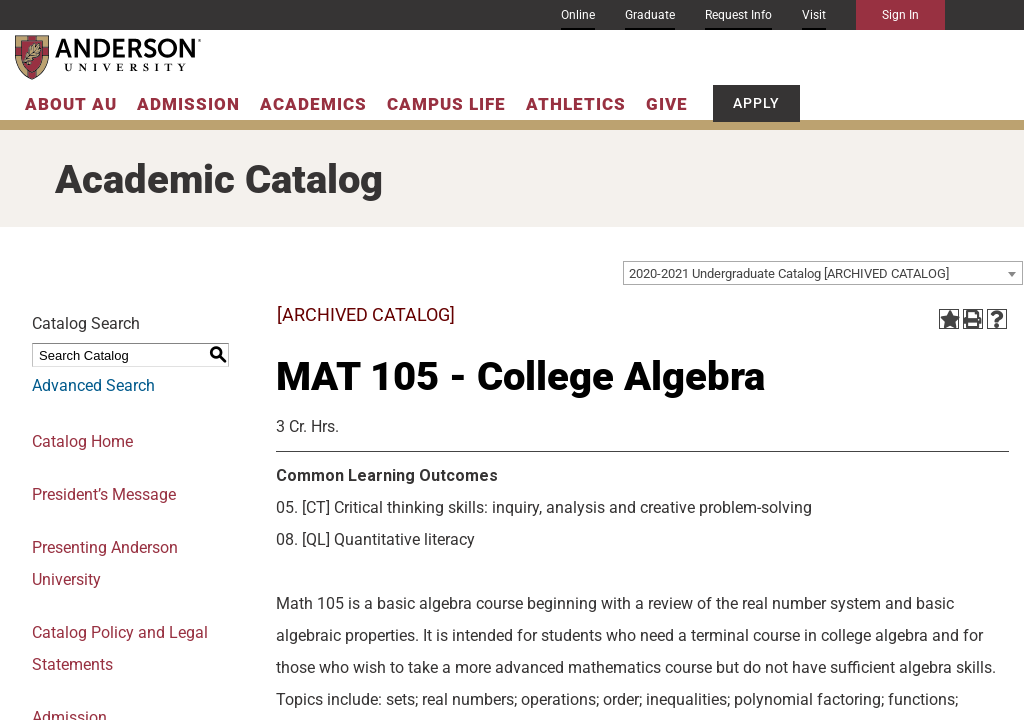 The height and width of the screenshot is (720, 1024). Describe the element at coordinates (120, 648) in the screenshot. I see `Catalog Policy and Legal Statements` at that location.